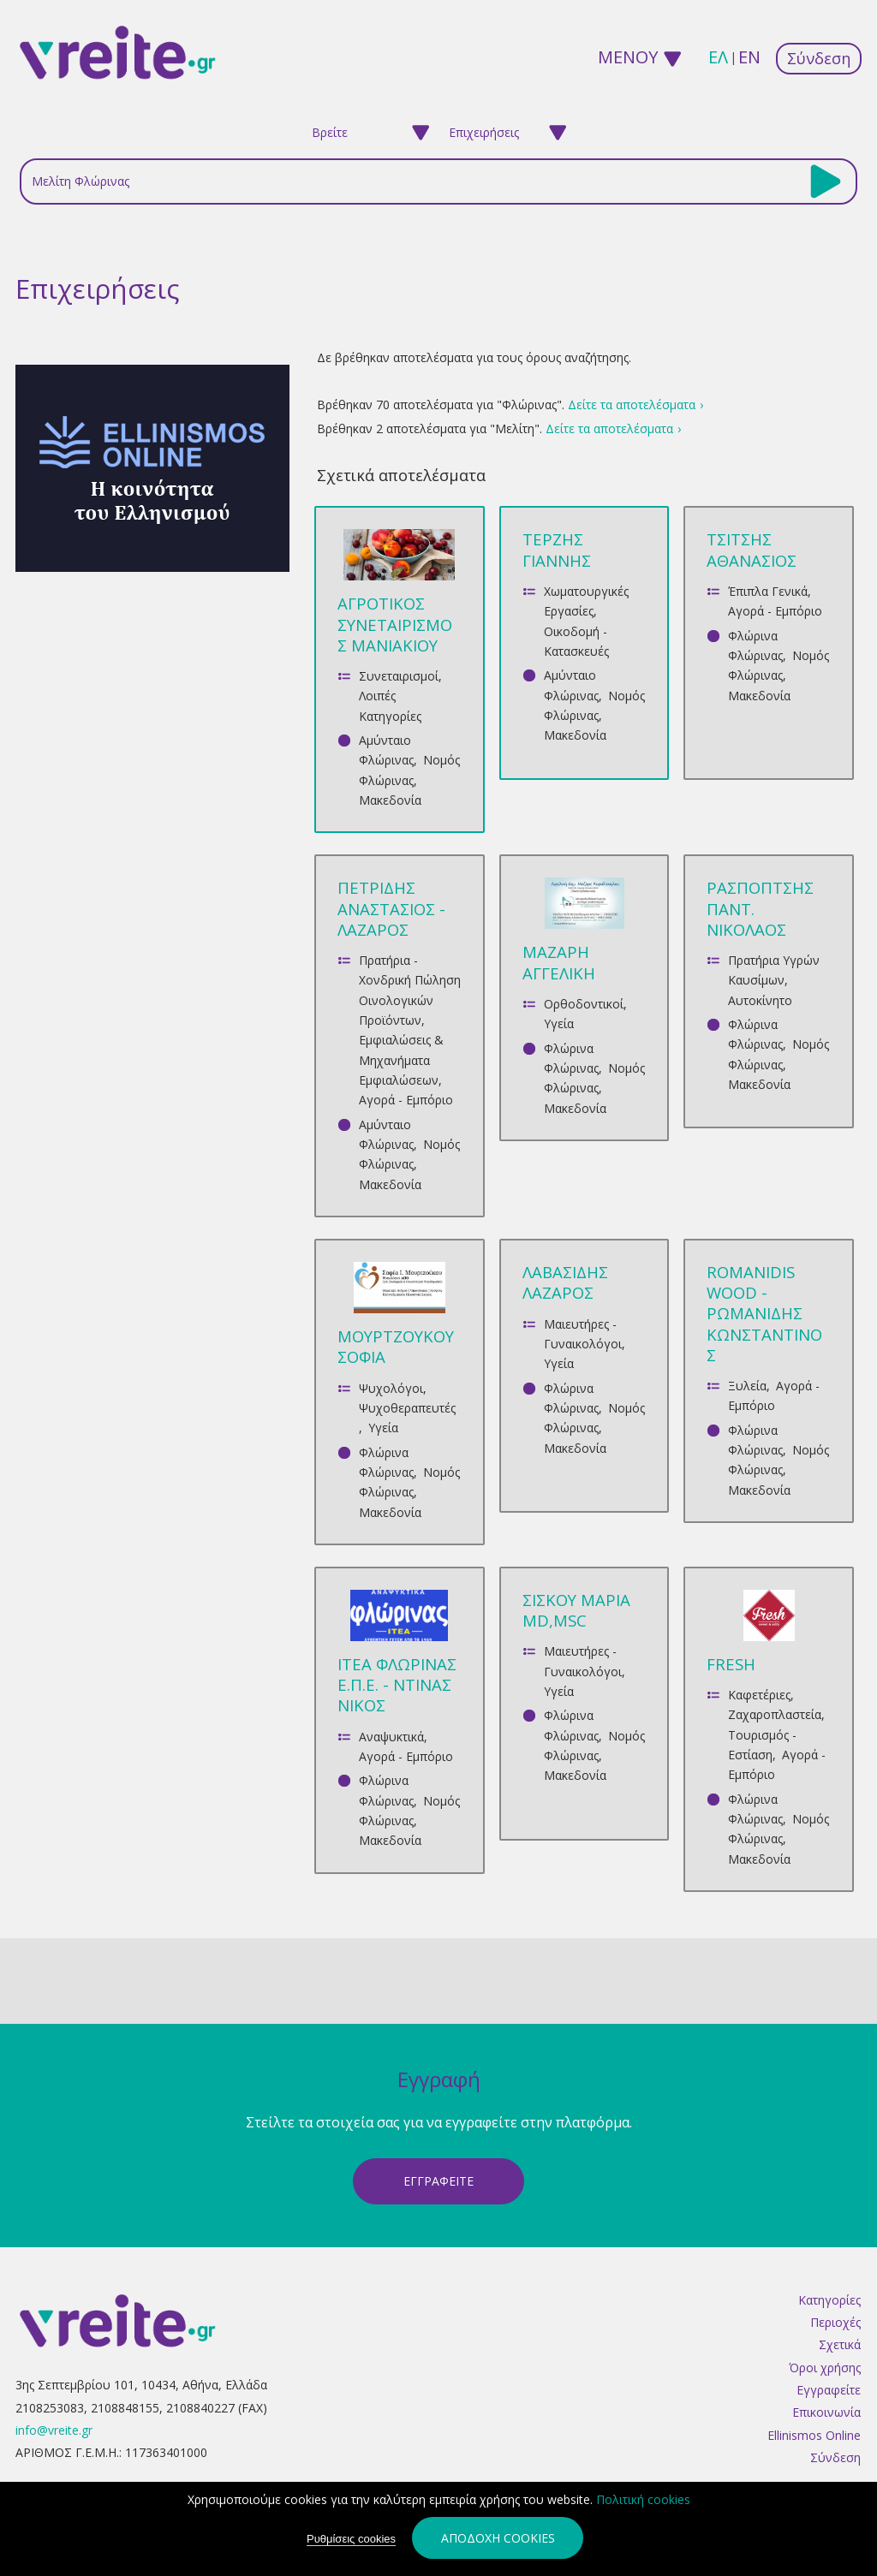 This screenshot has width=877, height=2576. What do you see at coordinates (391, 1388) in the screenshot?
I see `Ψυχολόγοι` at bounding box center [391, 1388].